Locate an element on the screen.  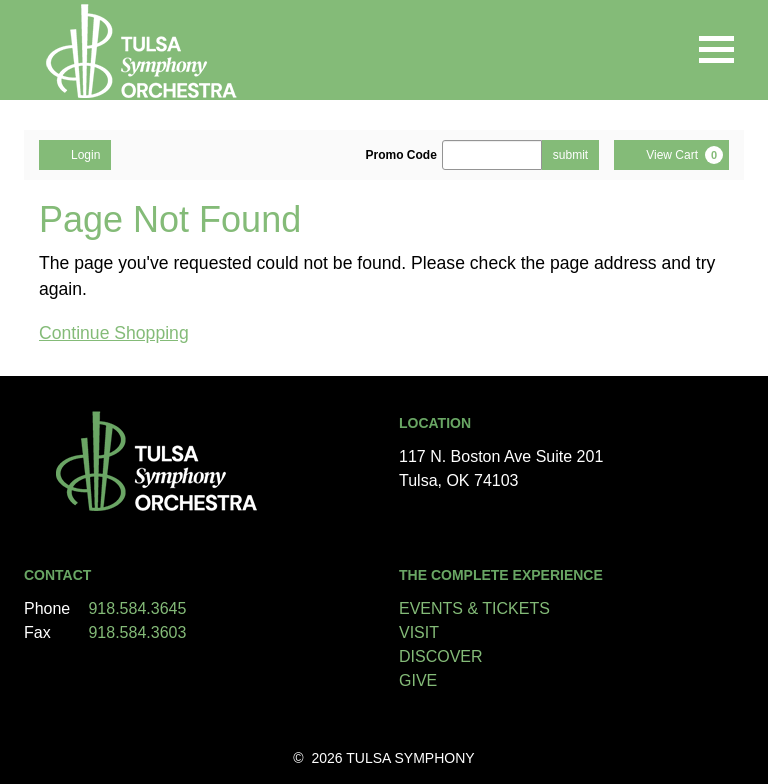
Login is located at coordinates (75, 154).